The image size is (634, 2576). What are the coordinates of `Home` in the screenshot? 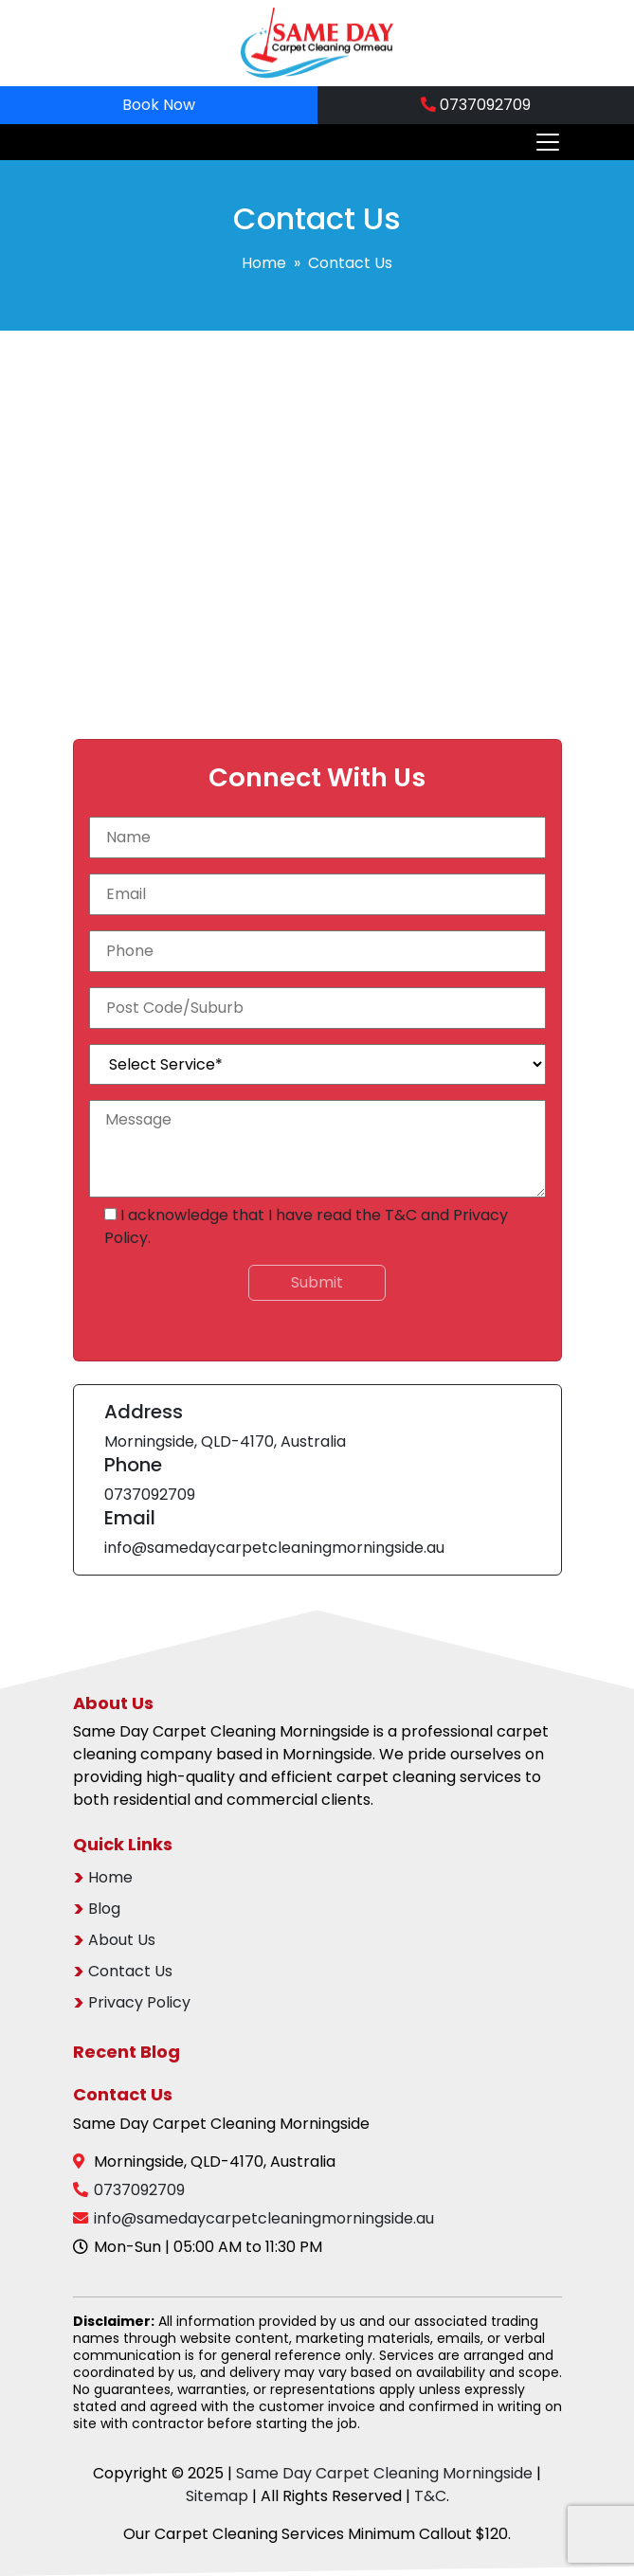 It's located at (264, 263).